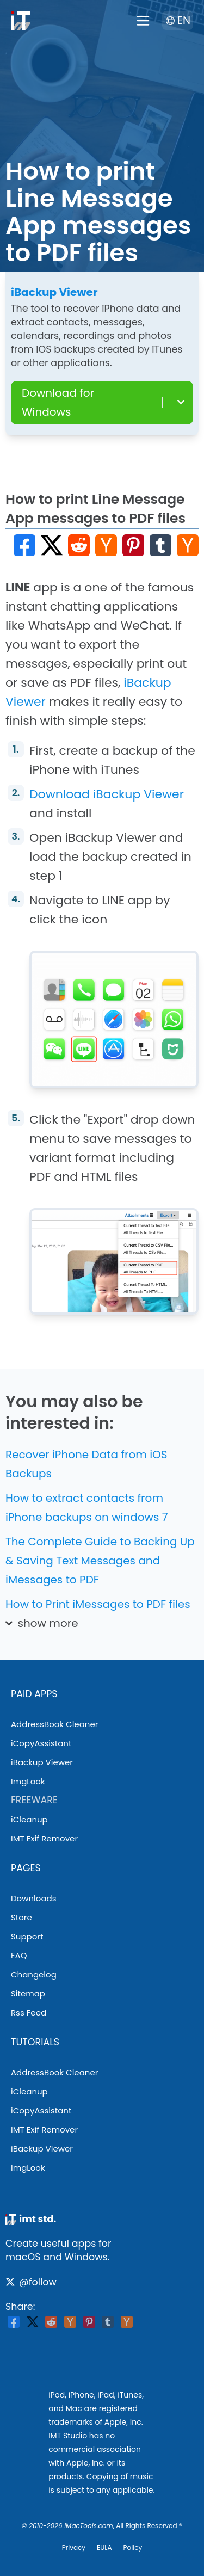 This screenshot has height=2576, width=204. Describe the element at coordinates (133, 2547) in the screenshot. I see `Policy` at that location.